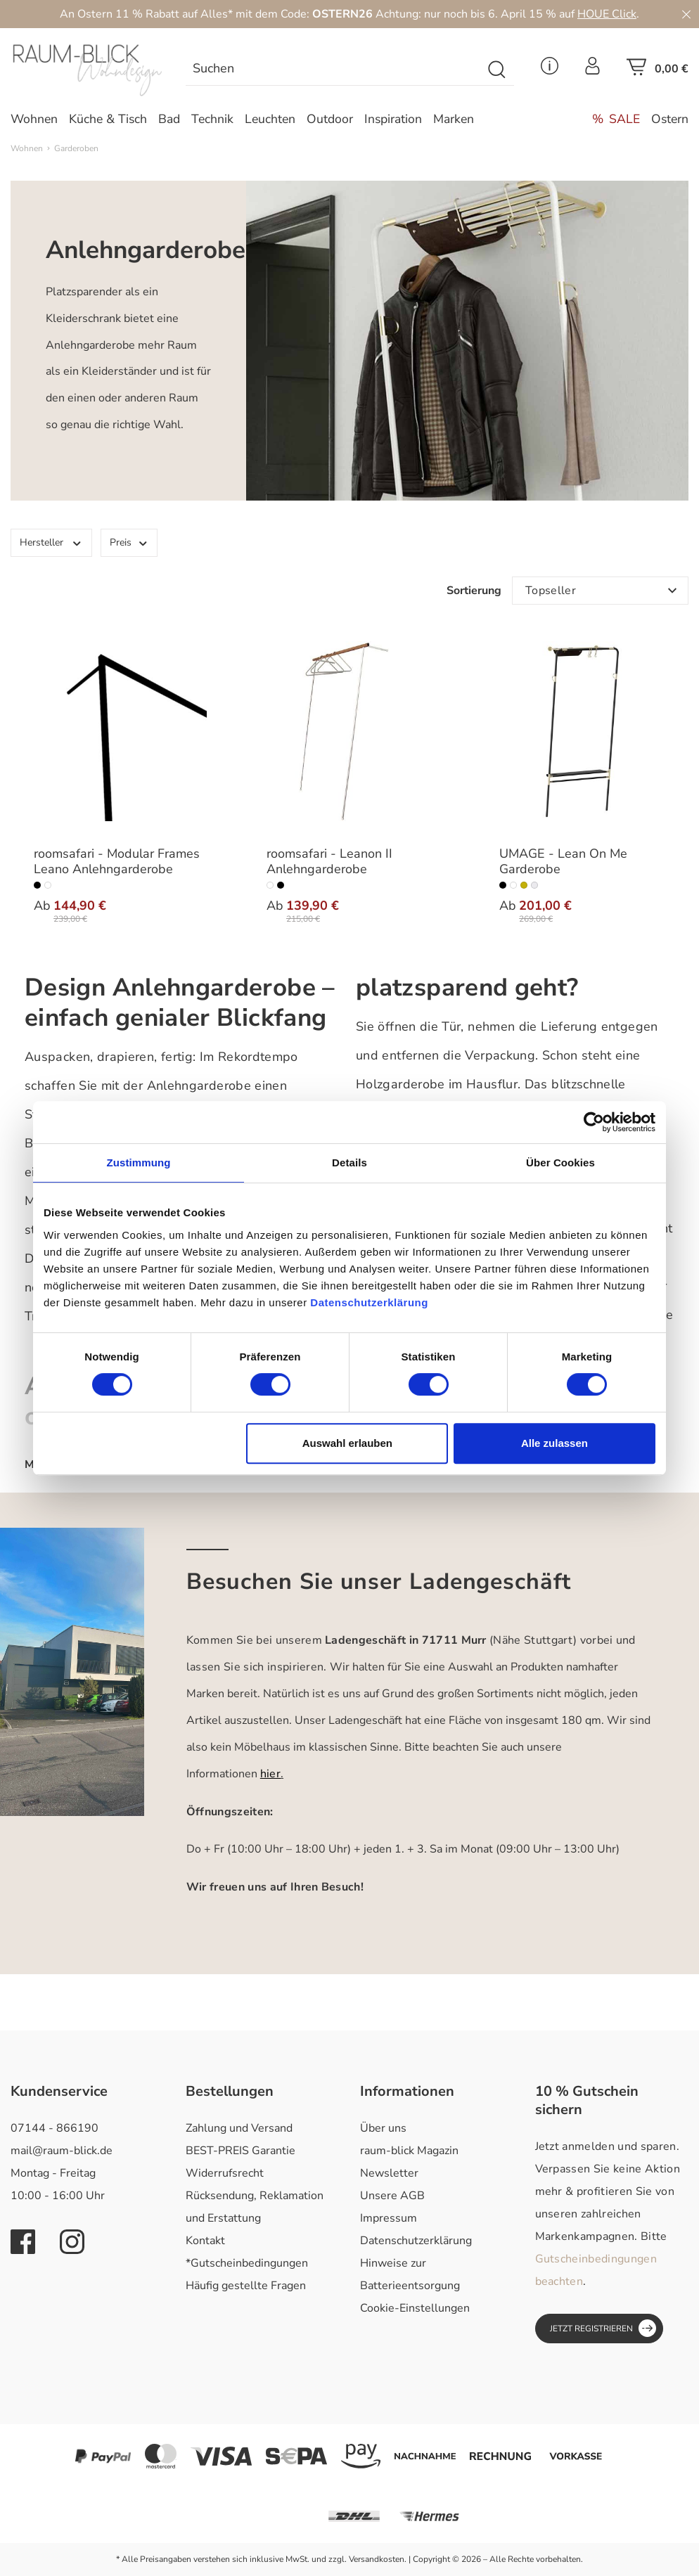  What do you see at coordinates (349, 1162) in the screenshot?
I see `Details [tab]` at bounding box center [349, 1162].